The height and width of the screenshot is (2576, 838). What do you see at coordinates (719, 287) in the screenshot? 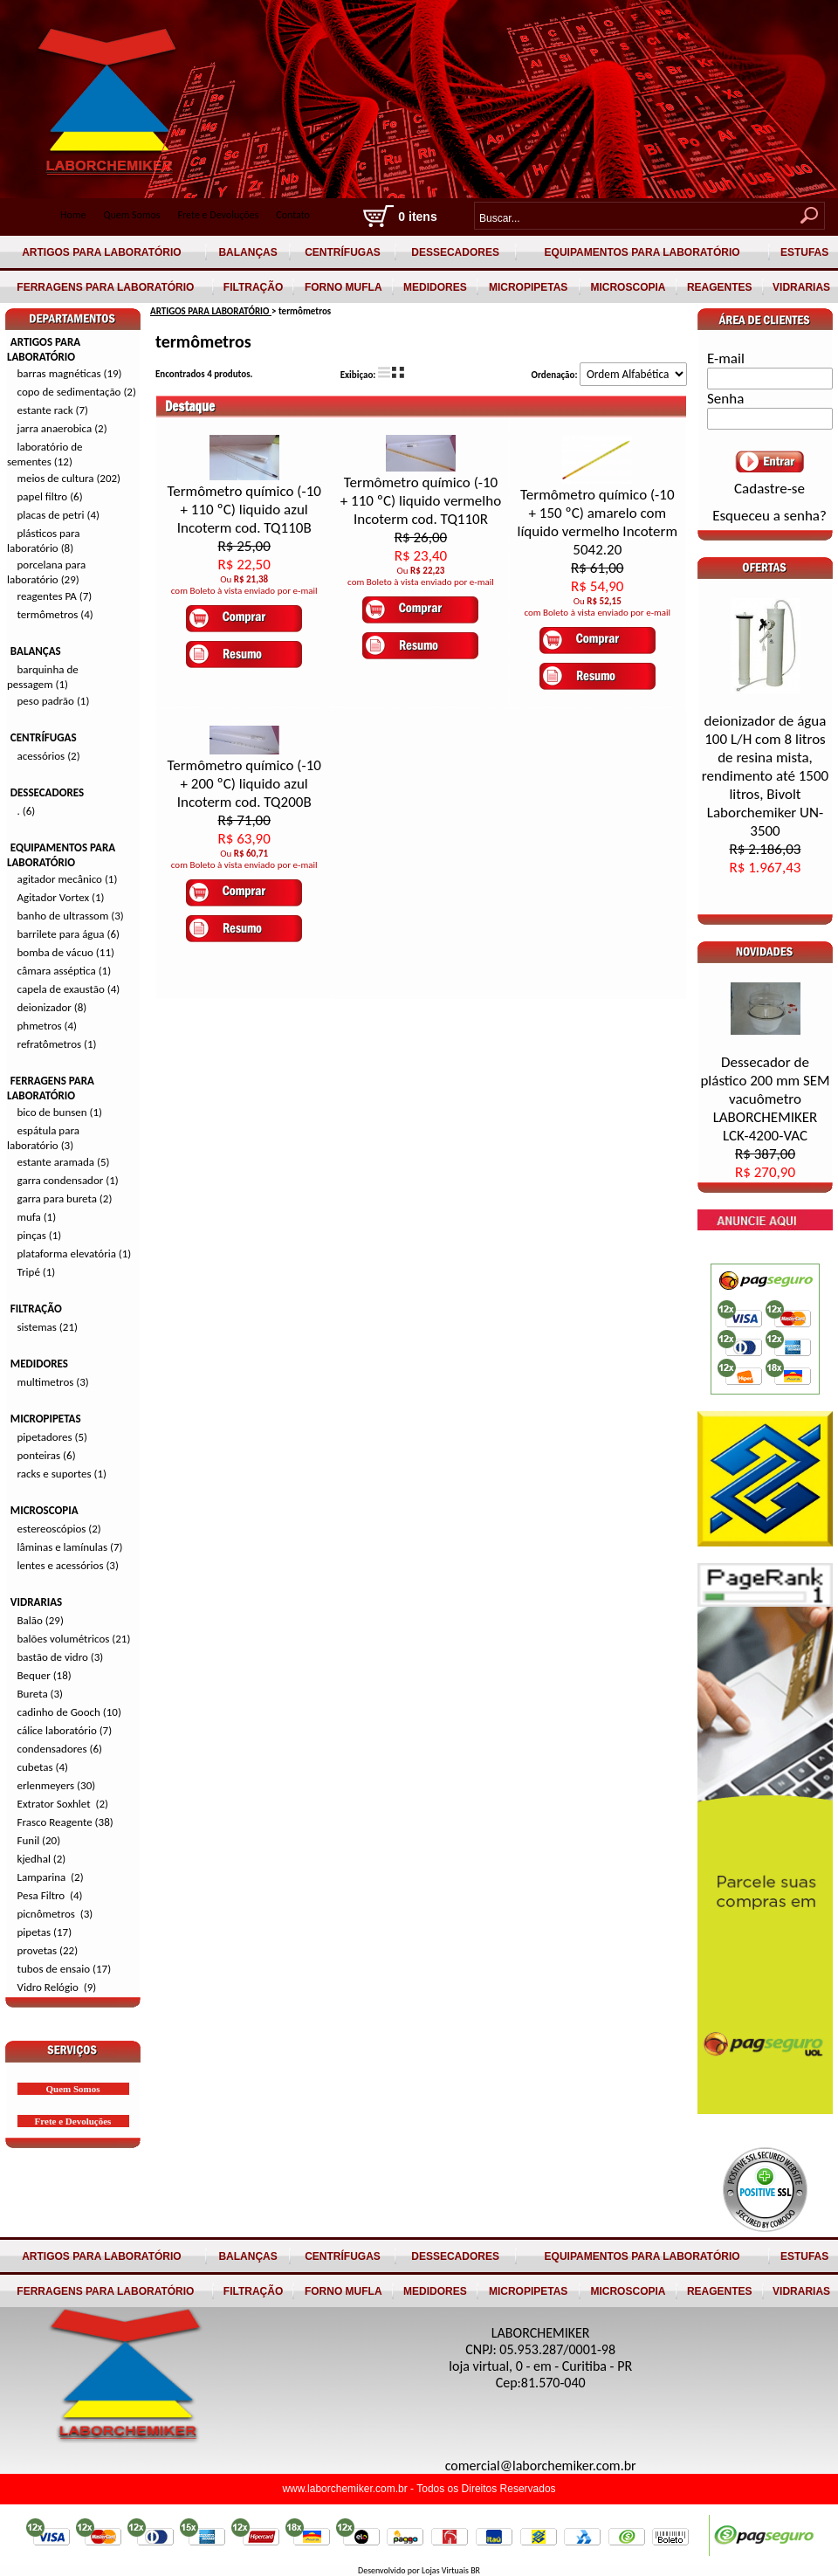
I see `REAGENTES` at bounding box center [719, 287].